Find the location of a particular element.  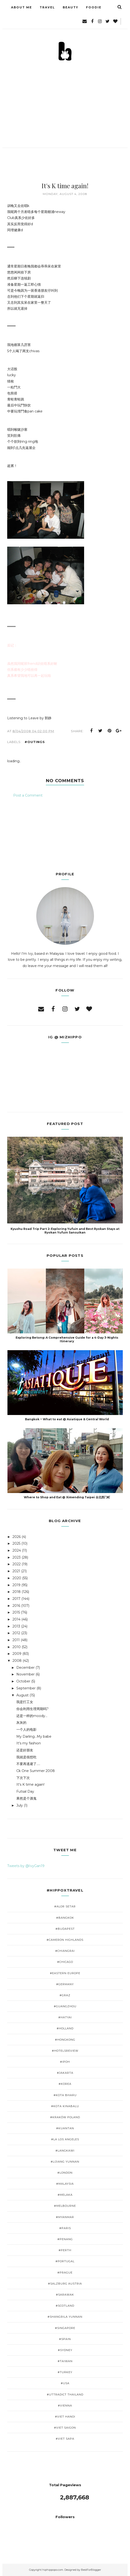

Futsal Day is located at coordinates (25, 1791).